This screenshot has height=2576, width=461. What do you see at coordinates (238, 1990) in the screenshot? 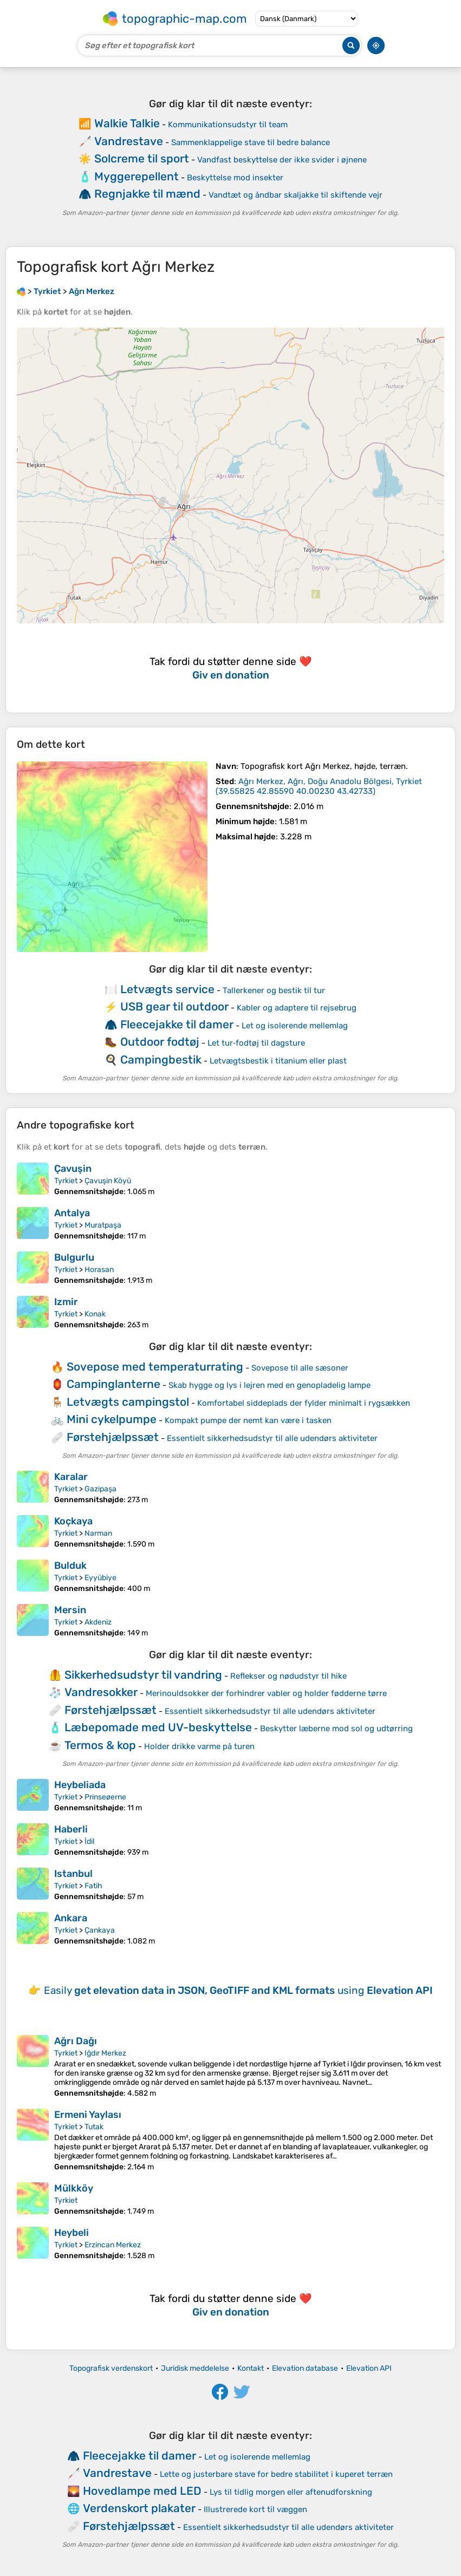
I see `Easily using` at bounding box center [238, 1990].